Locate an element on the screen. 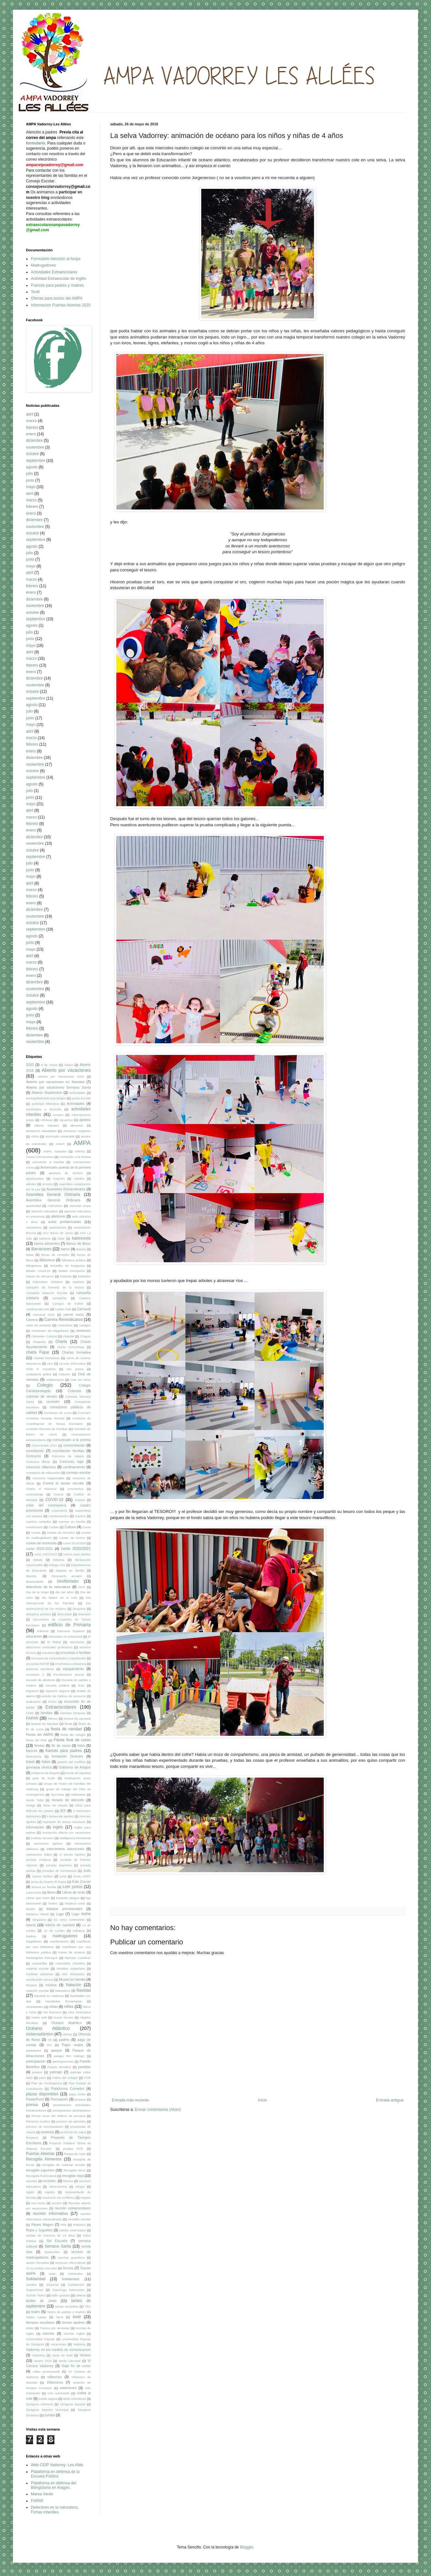 This screenshot has width=431, height=2576. Web CEIP Vadorrey- Les Allés is located at coordinates (57, 2465).